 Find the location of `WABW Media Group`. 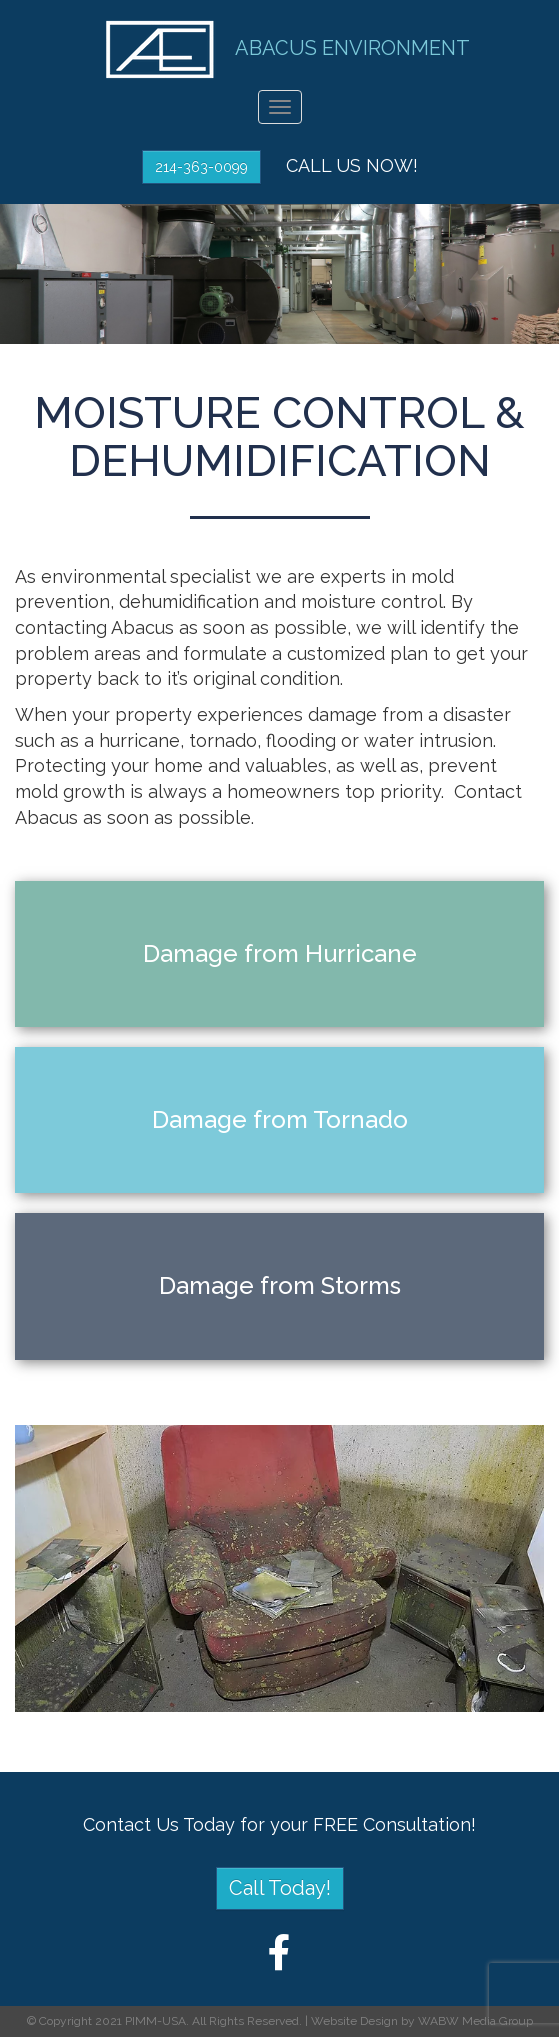

WABW Media Group is located at coordinates (475, 2021).